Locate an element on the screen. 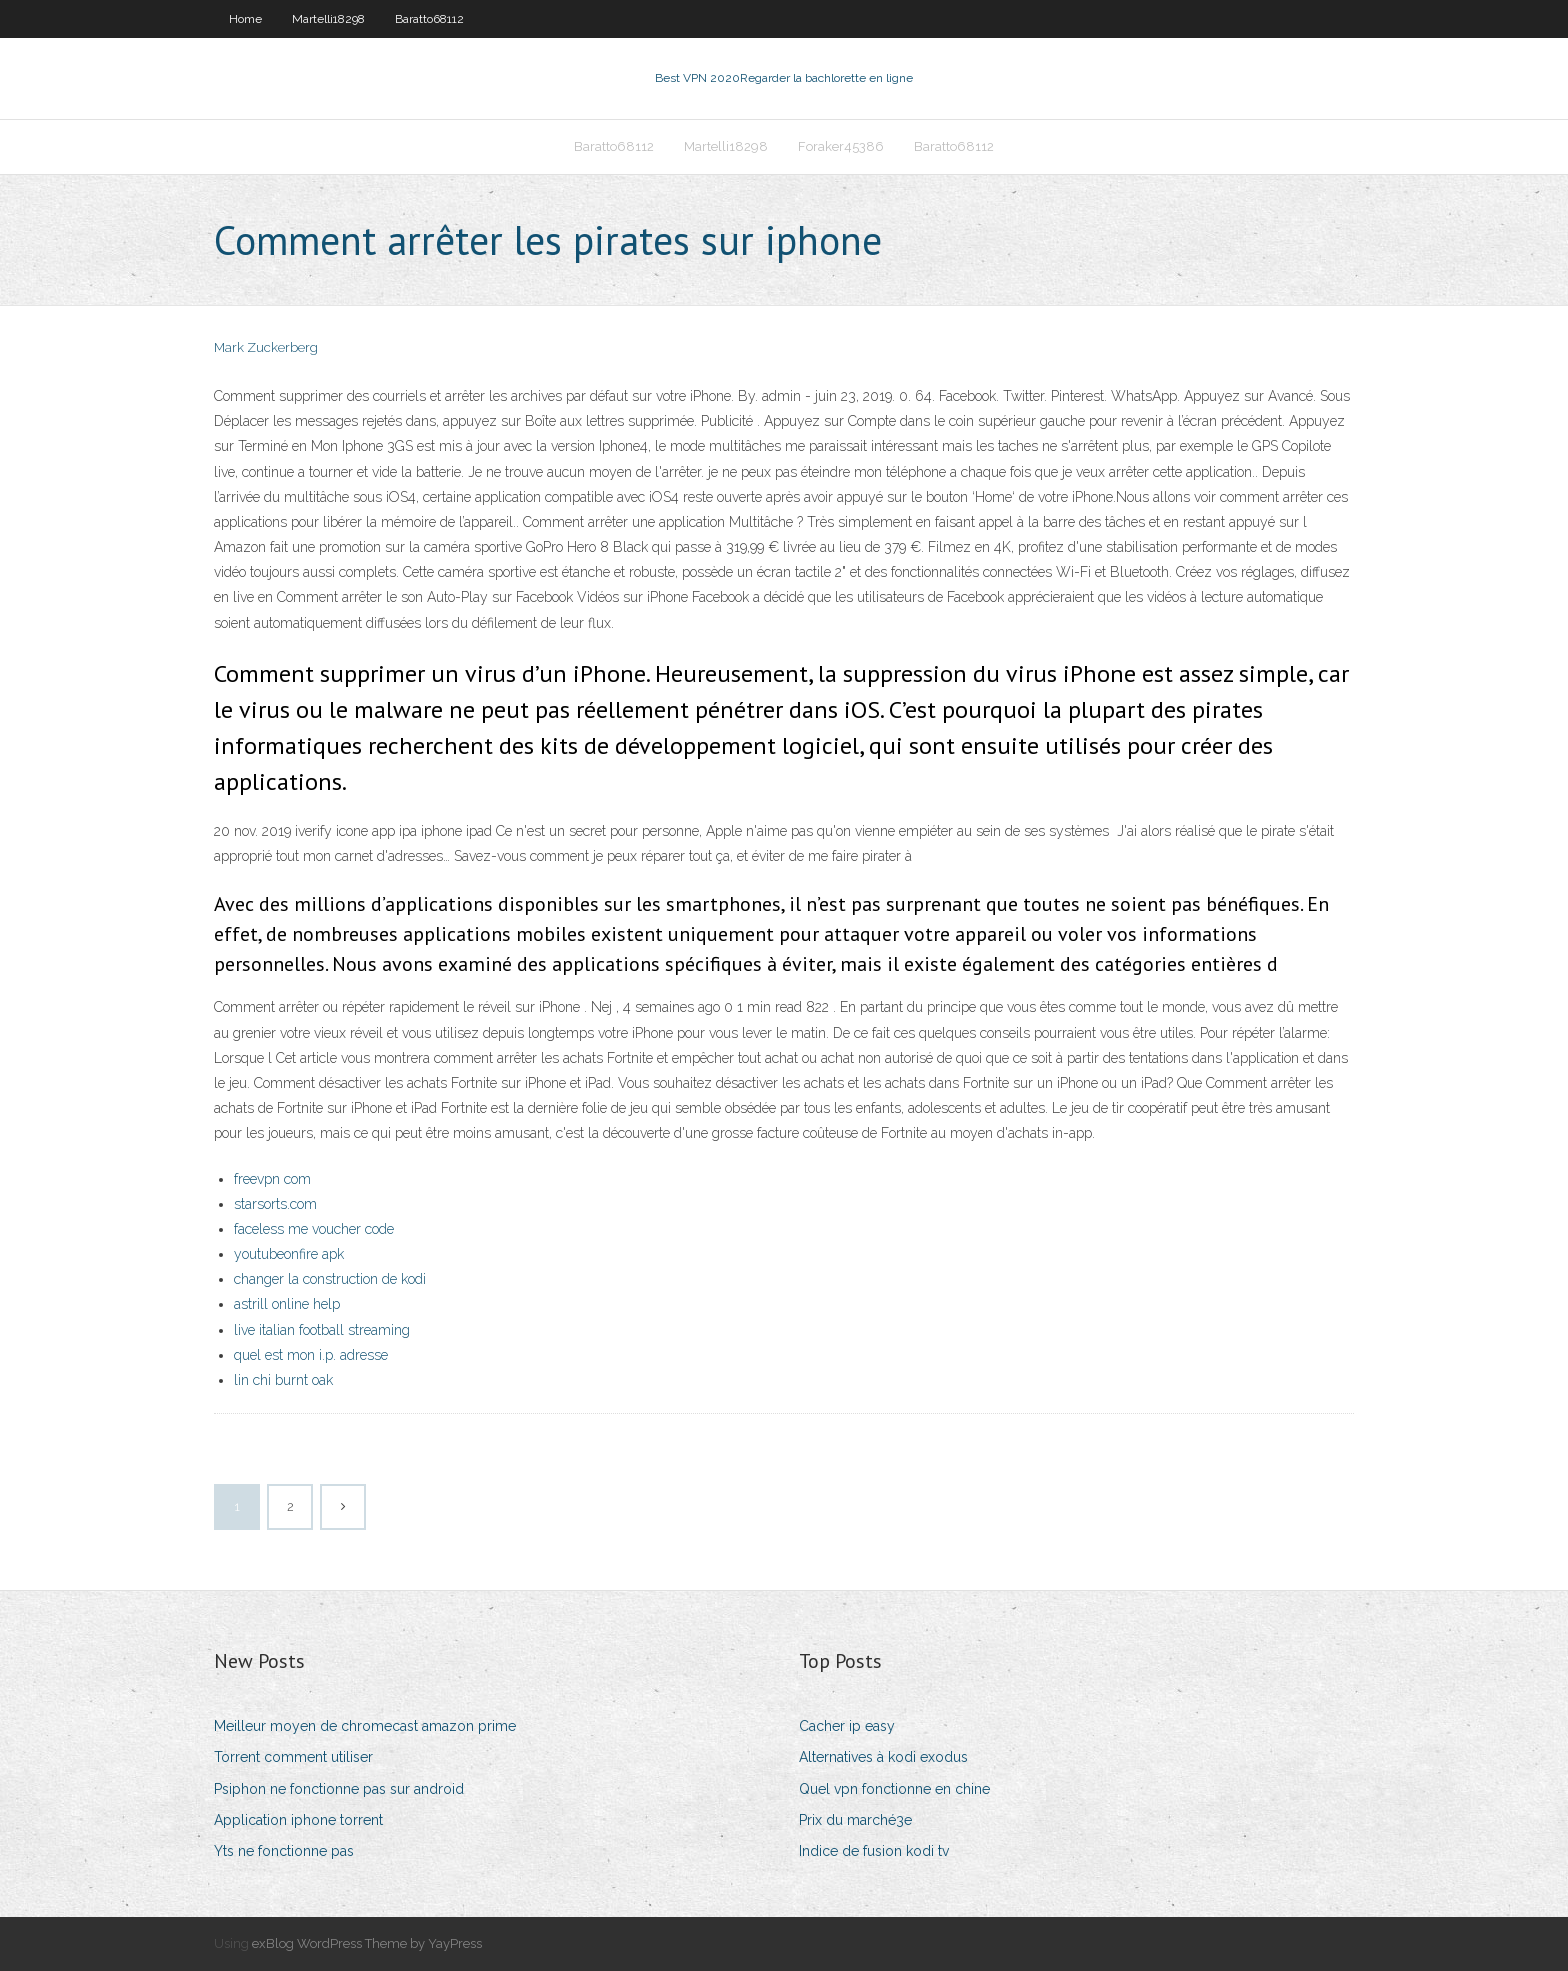  Torrent comment utiliser is located at coordinates (293, 1757).